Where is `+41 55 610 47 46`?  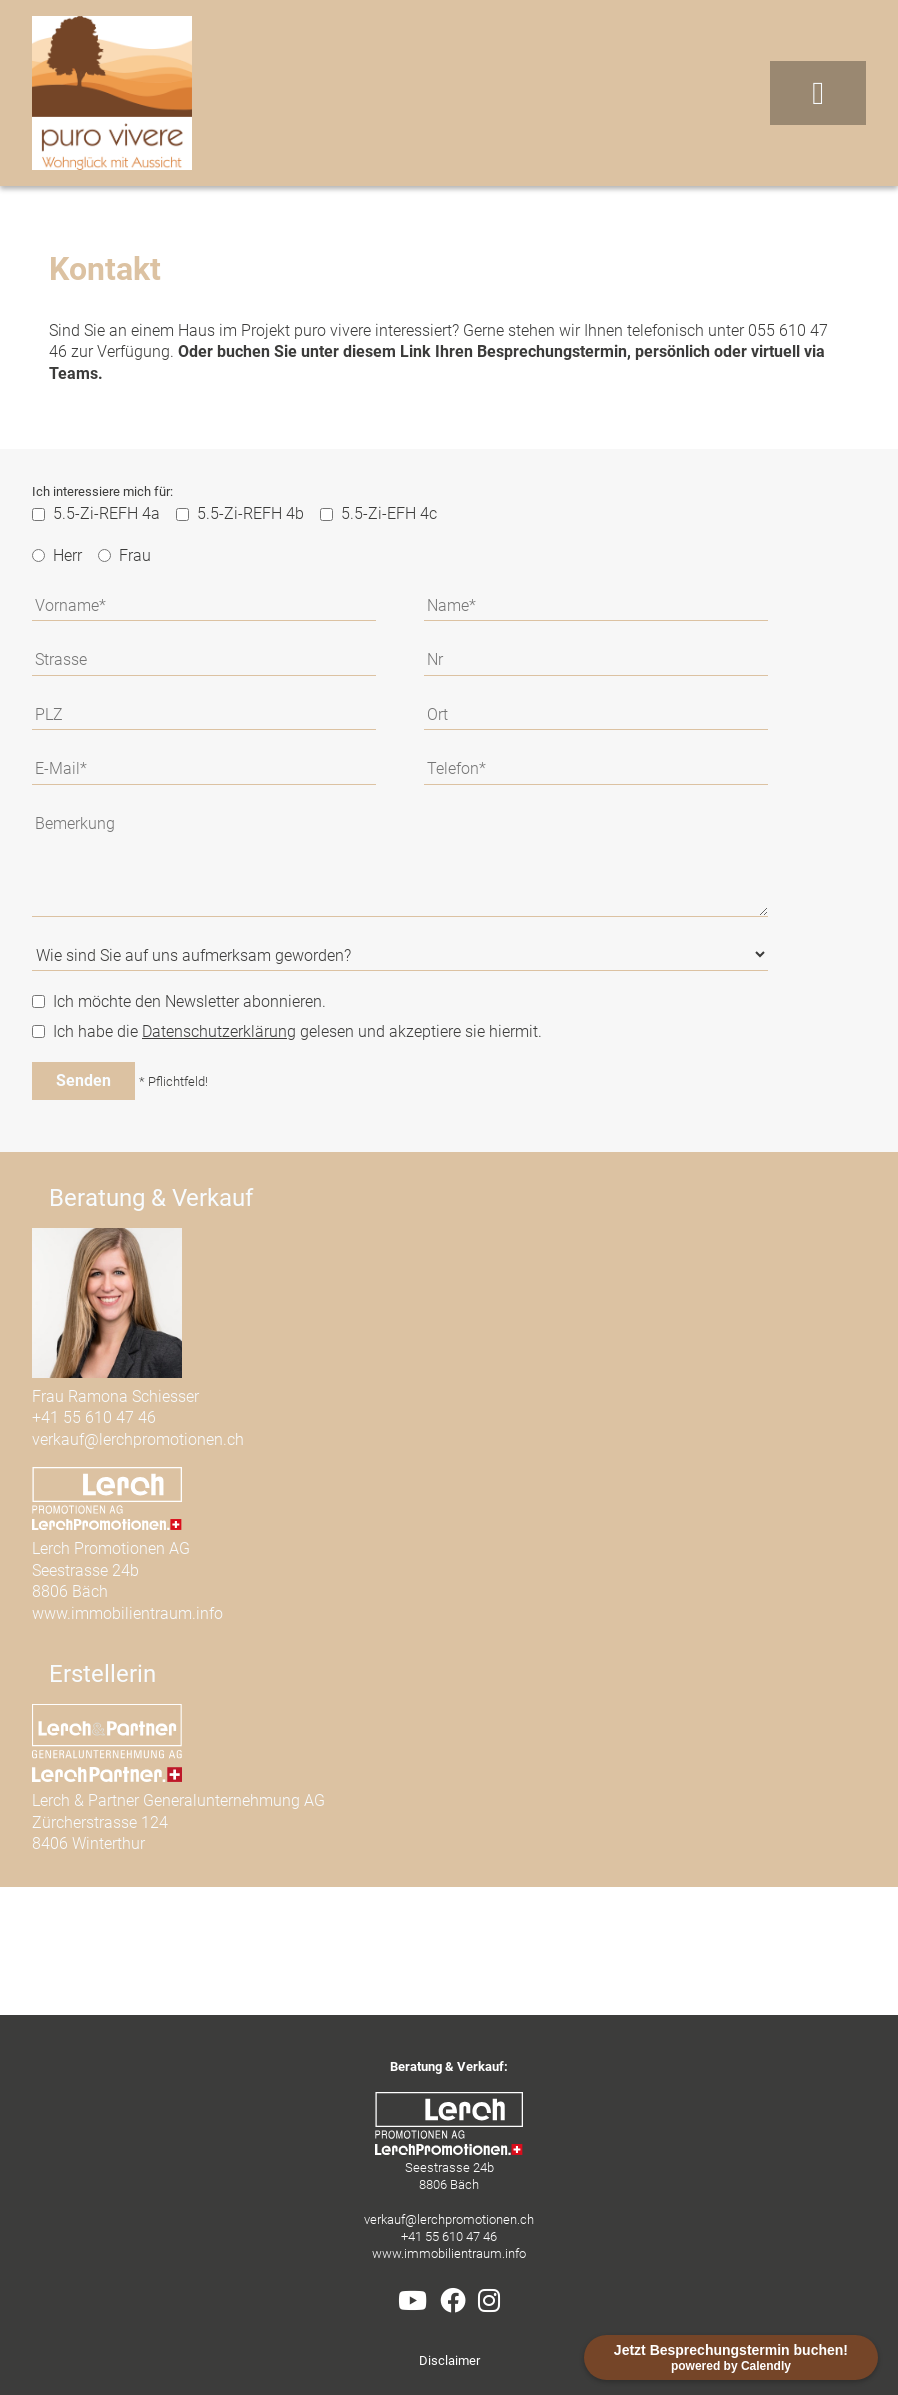
+41 55 610 47 46 is located at coordinates (94, 1417).